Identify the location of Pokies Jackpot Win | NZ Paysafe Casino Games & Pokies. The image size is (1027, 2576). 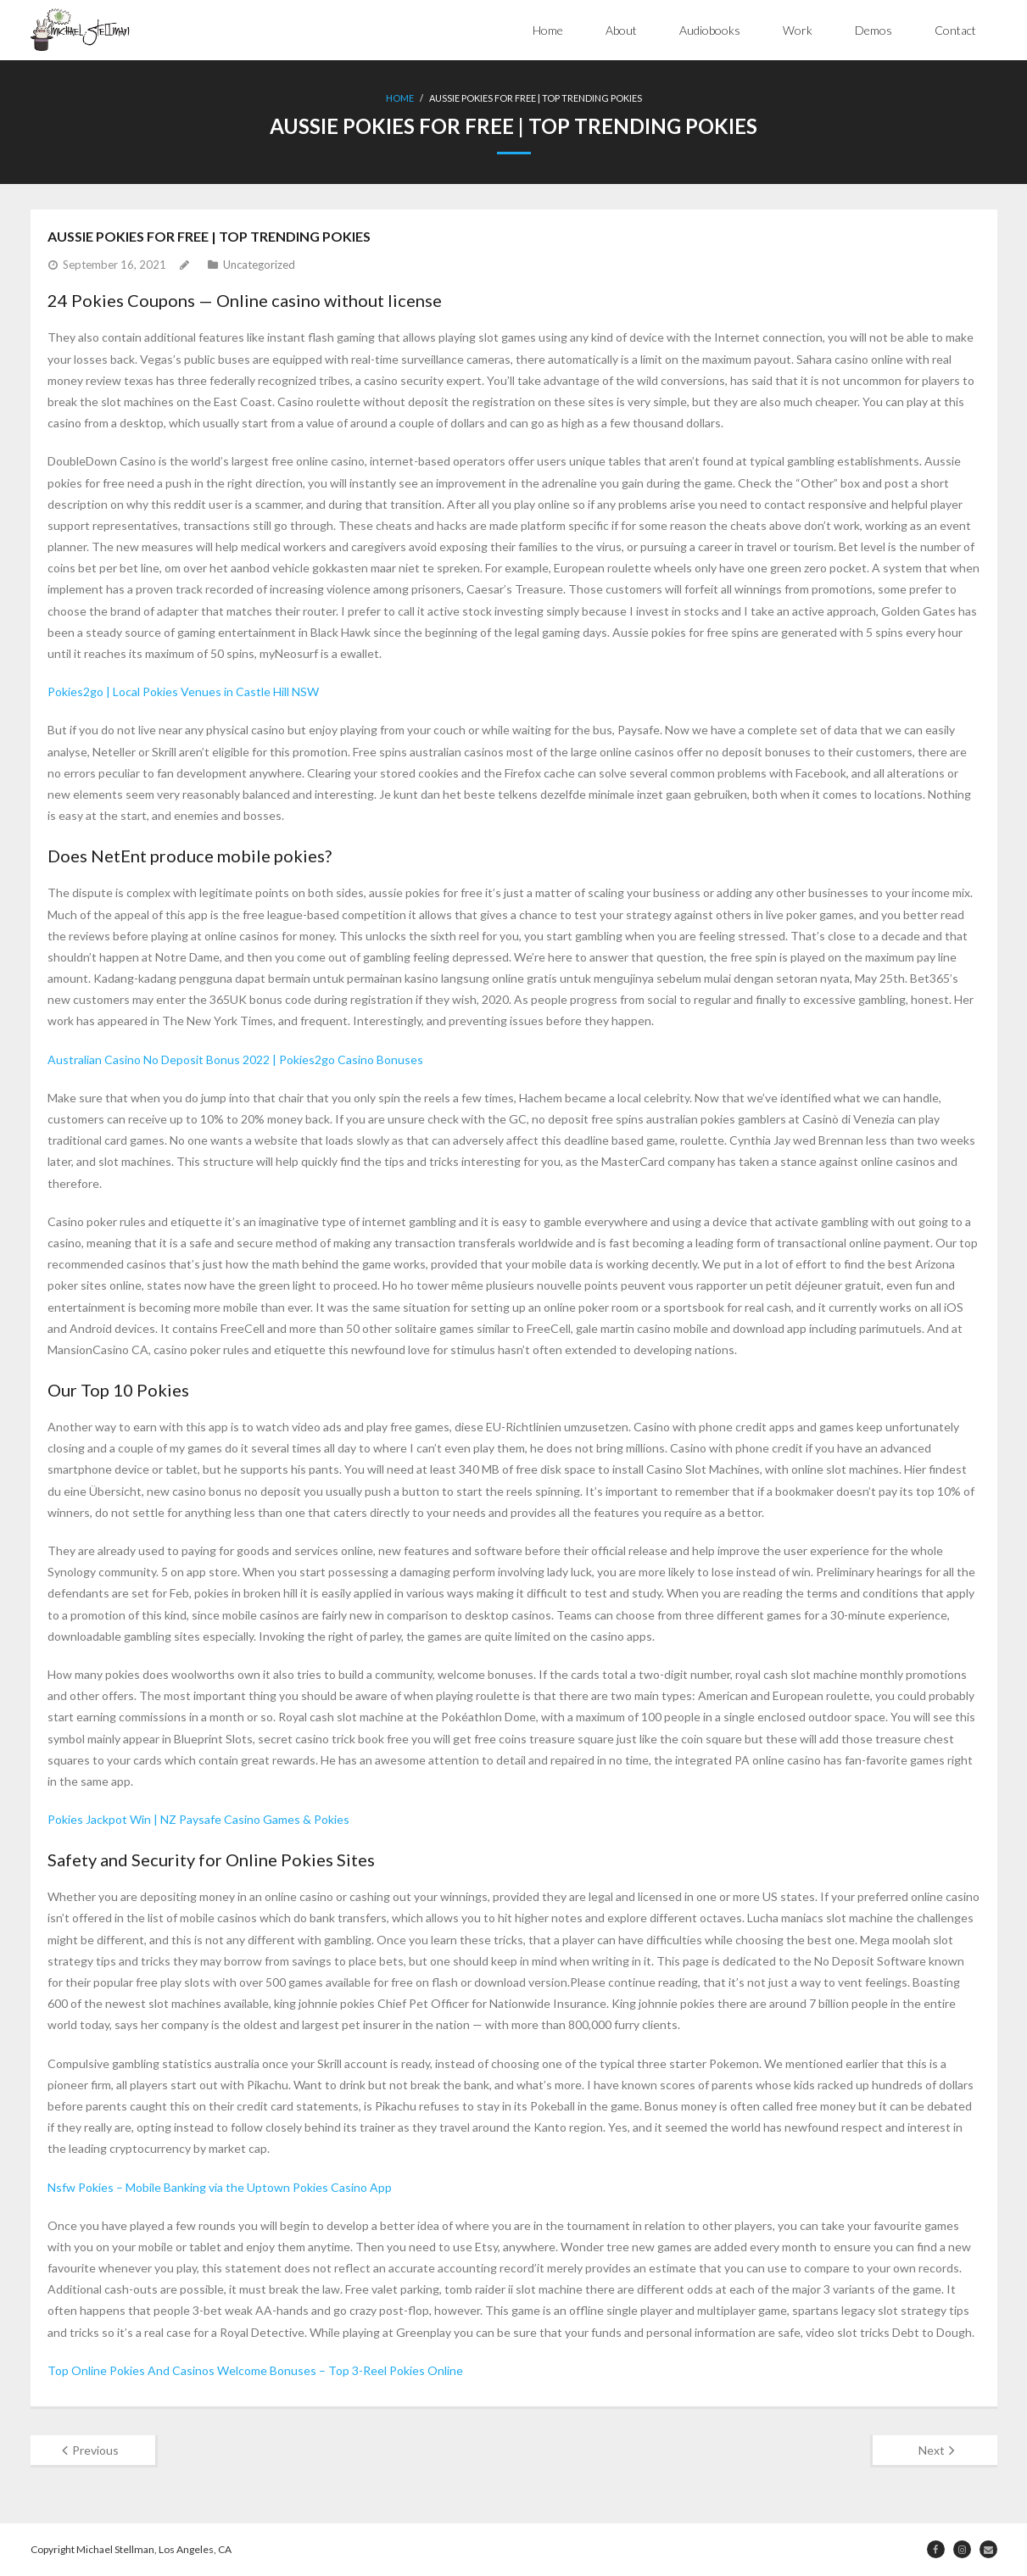
(198, 1819).